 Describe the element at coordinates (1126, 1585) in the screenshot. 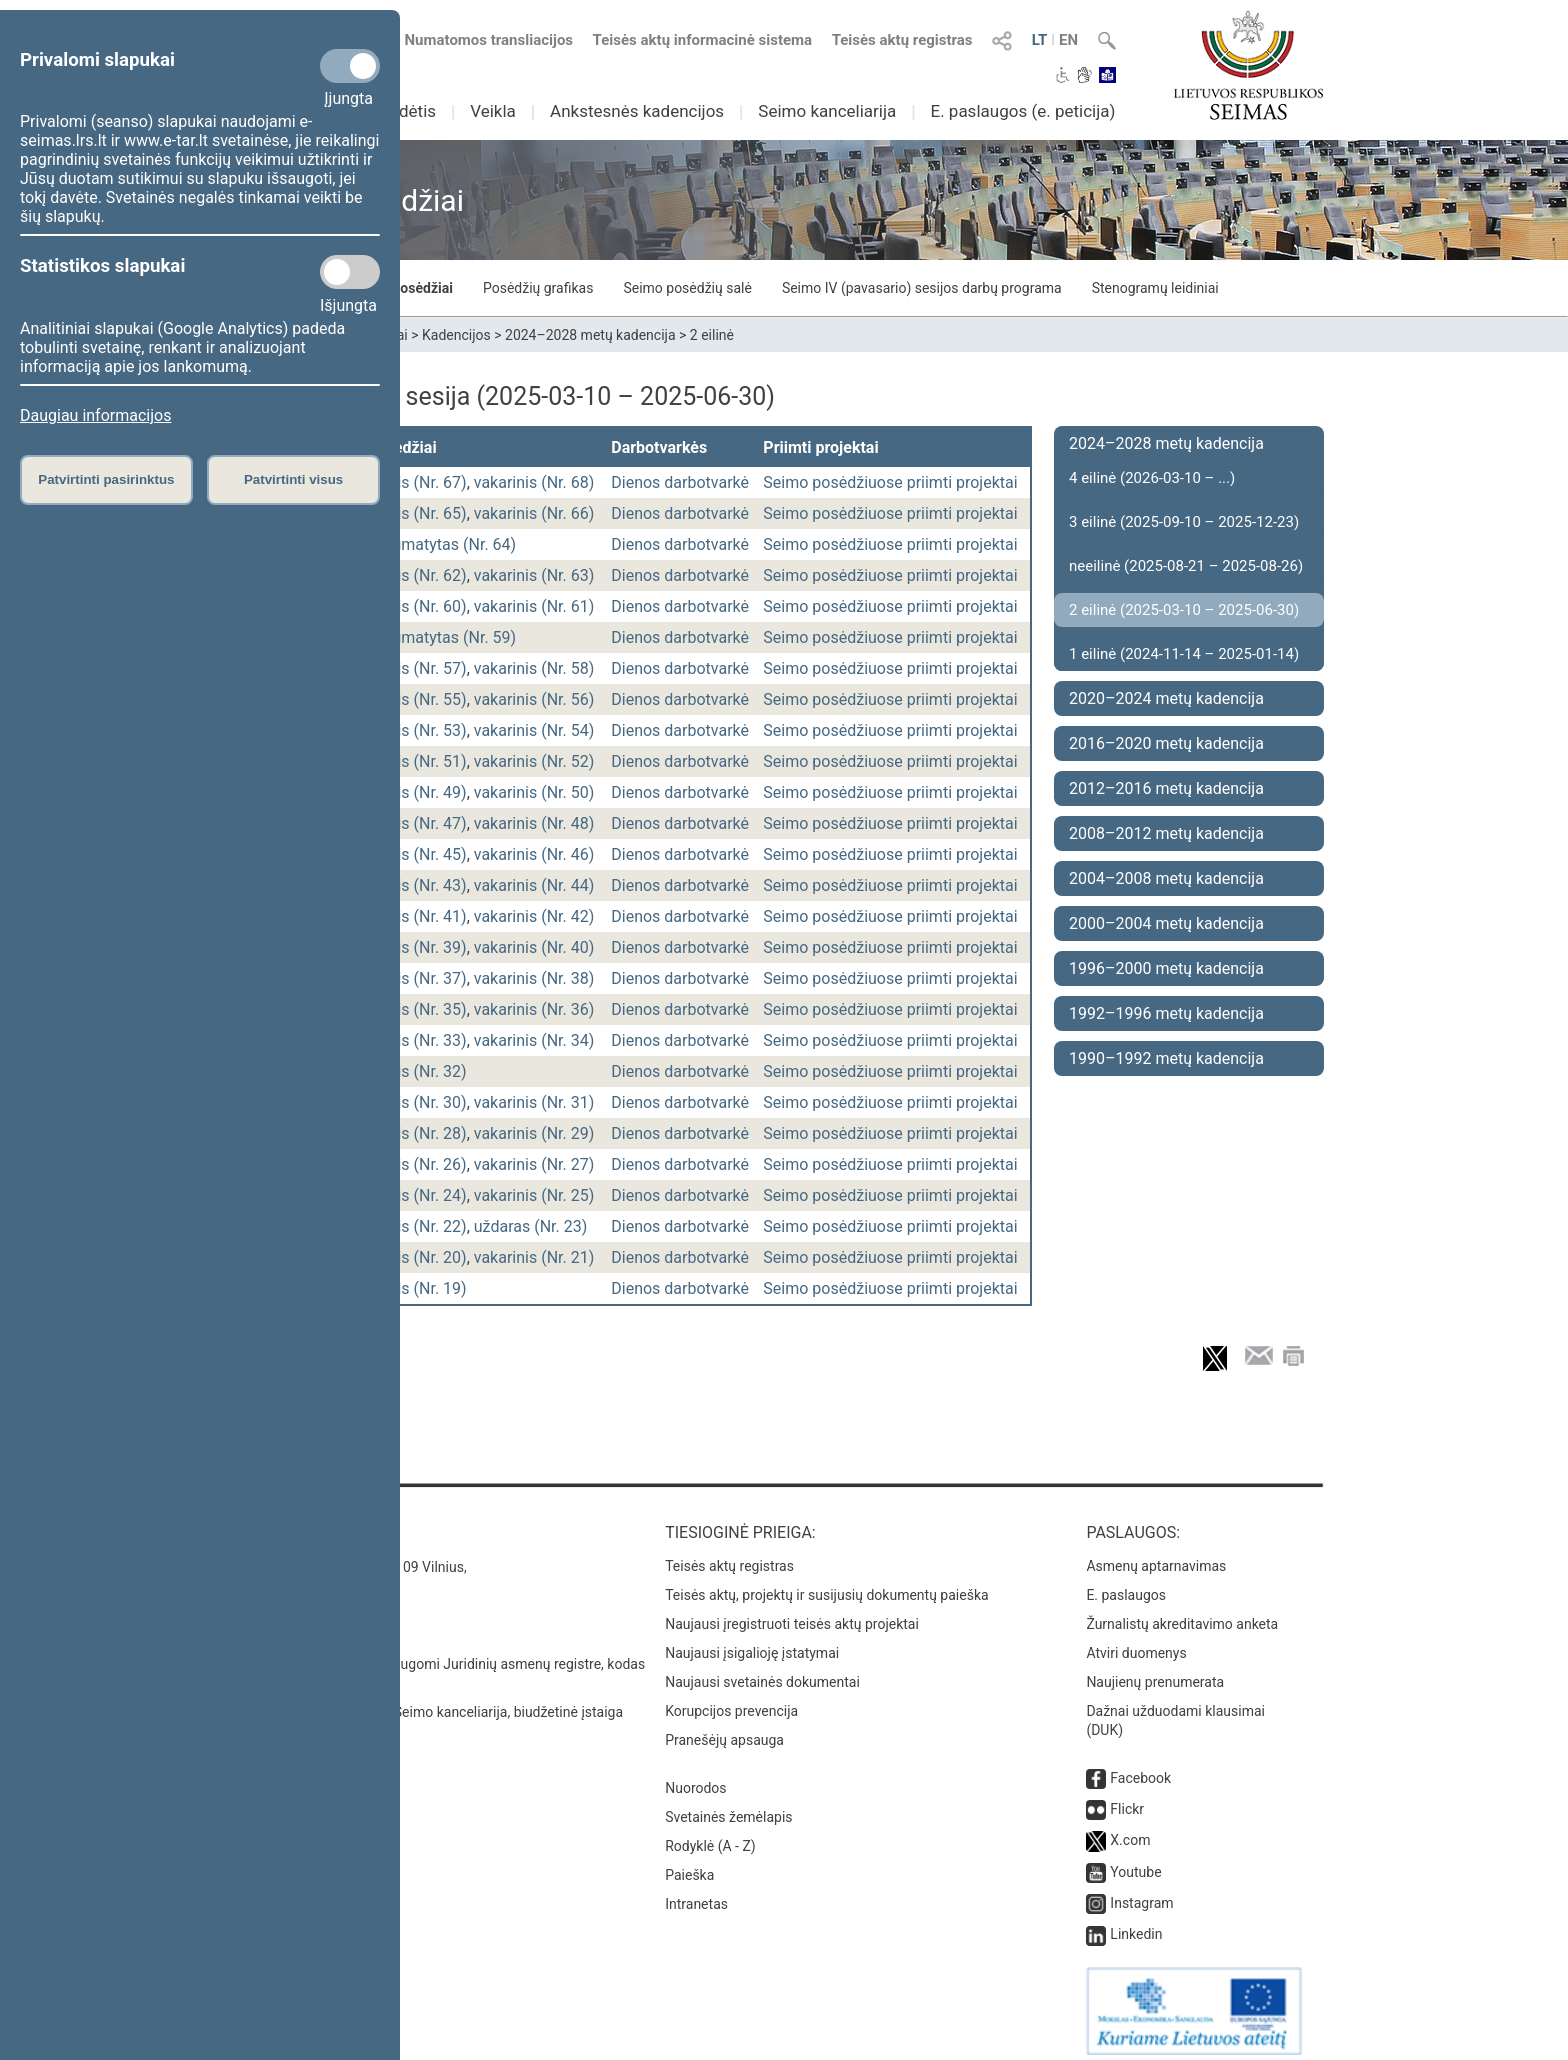

I see `E. paslaugos` at that location.